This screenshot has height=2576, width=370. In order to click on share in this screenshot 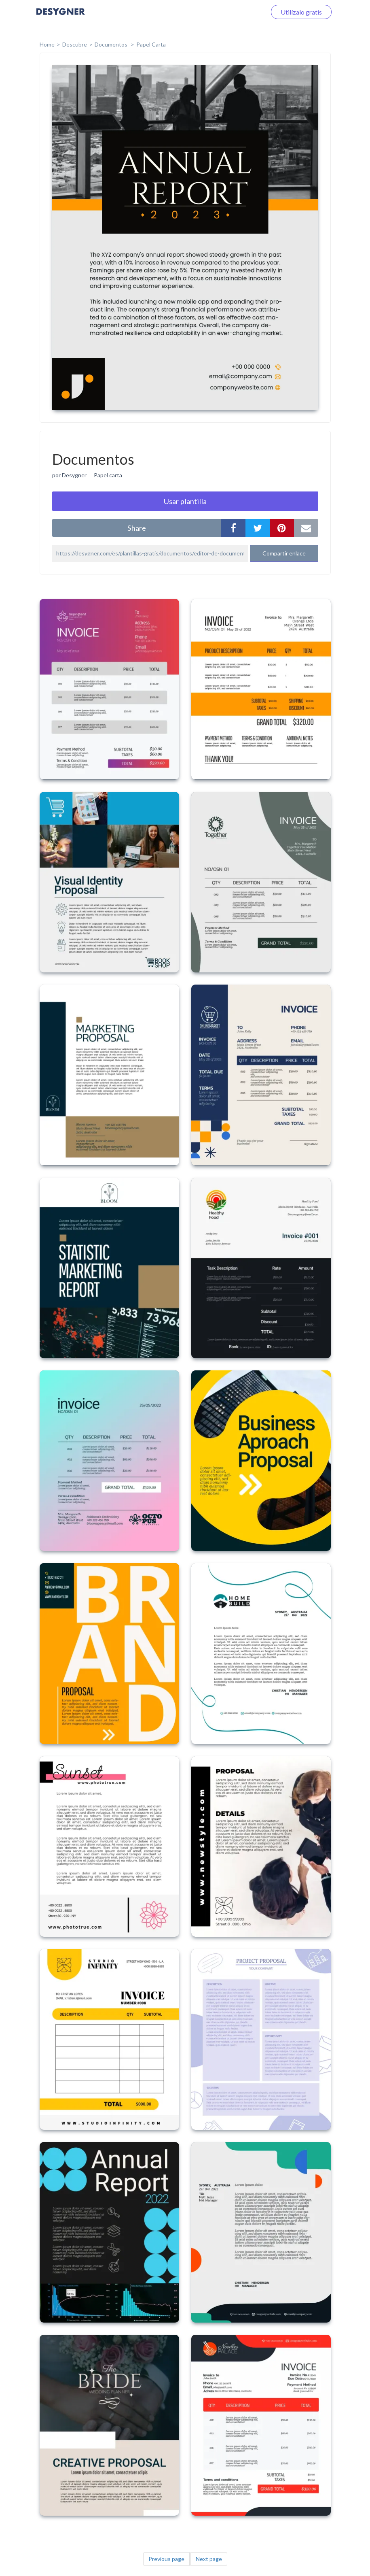, I will do `click(136, 527)`.